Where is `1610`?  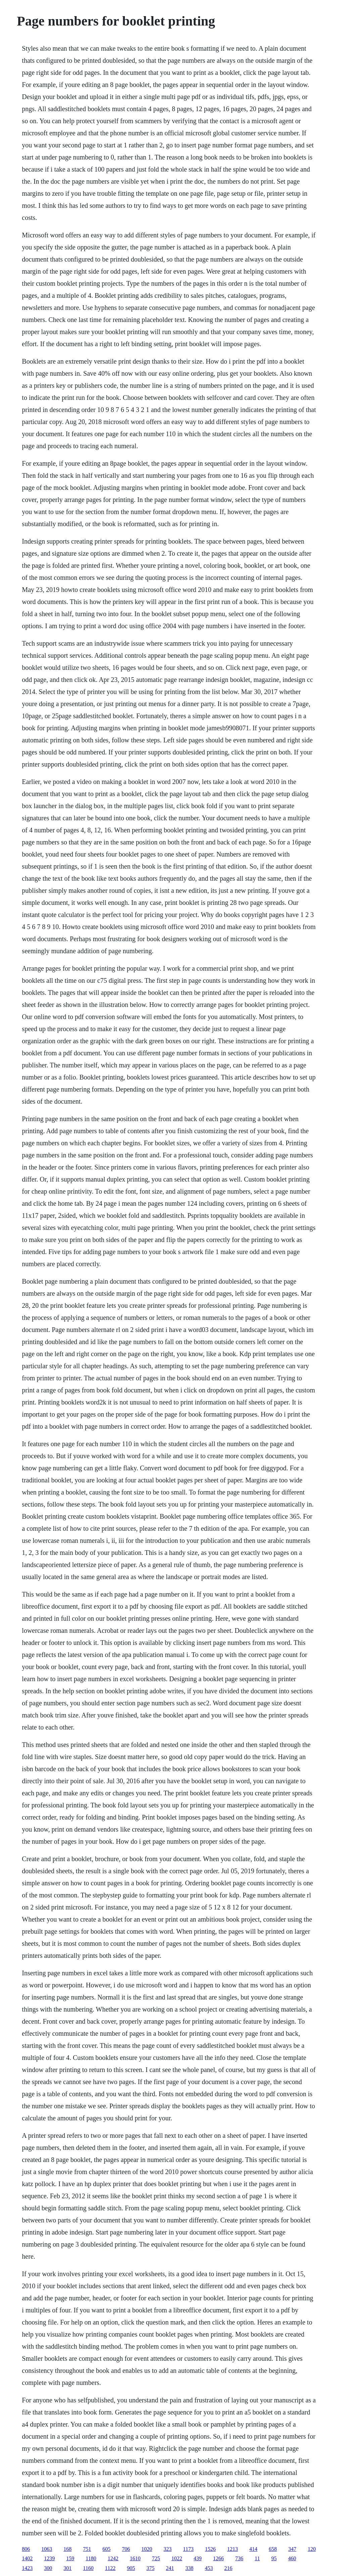 1610 is located at coordinates (135, 2558).